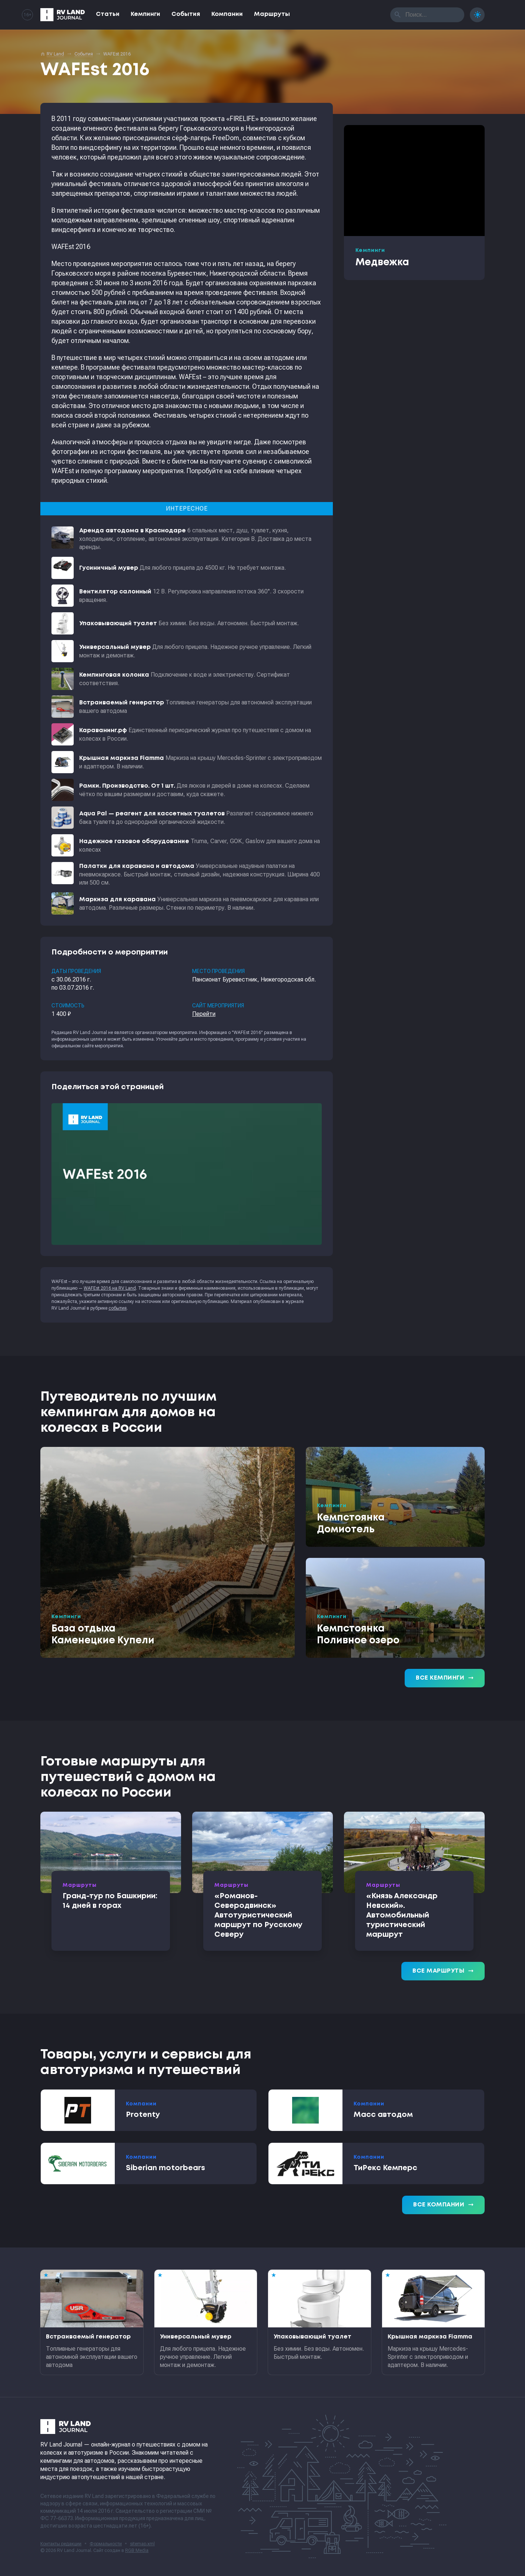 The image size is (525, 2576). I want to click on Все компании, so click(443, 2205).